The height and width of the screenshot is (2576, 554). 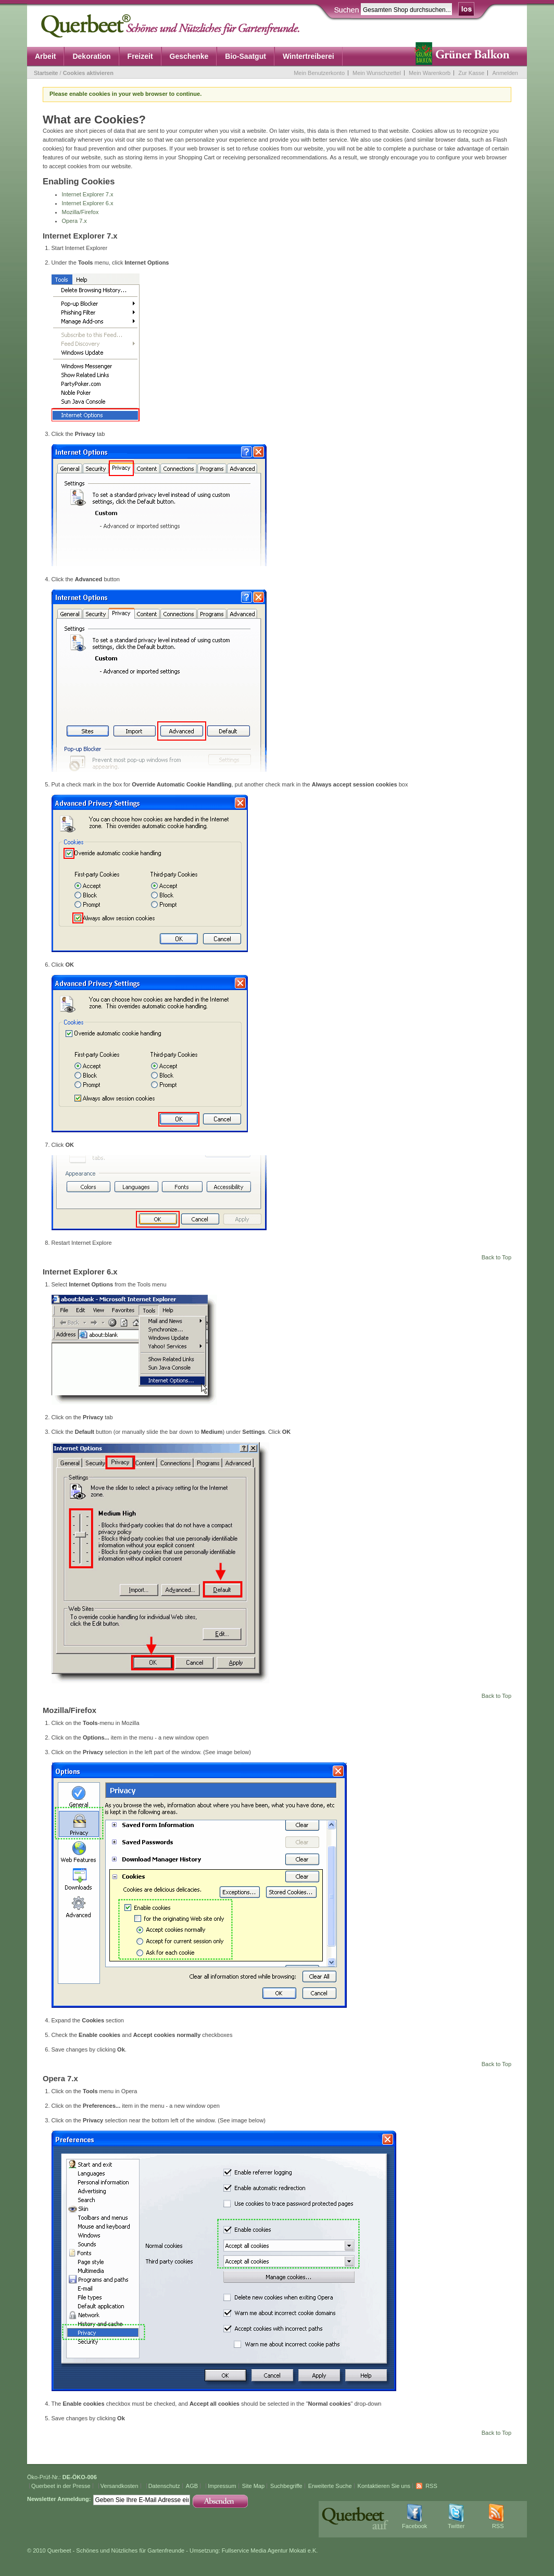 What do you see at coordinates (270, 2550) in the screenshot?
I see `Fullservice Media Agentur Mokati e.K.` at bounding box center [270, 2550].